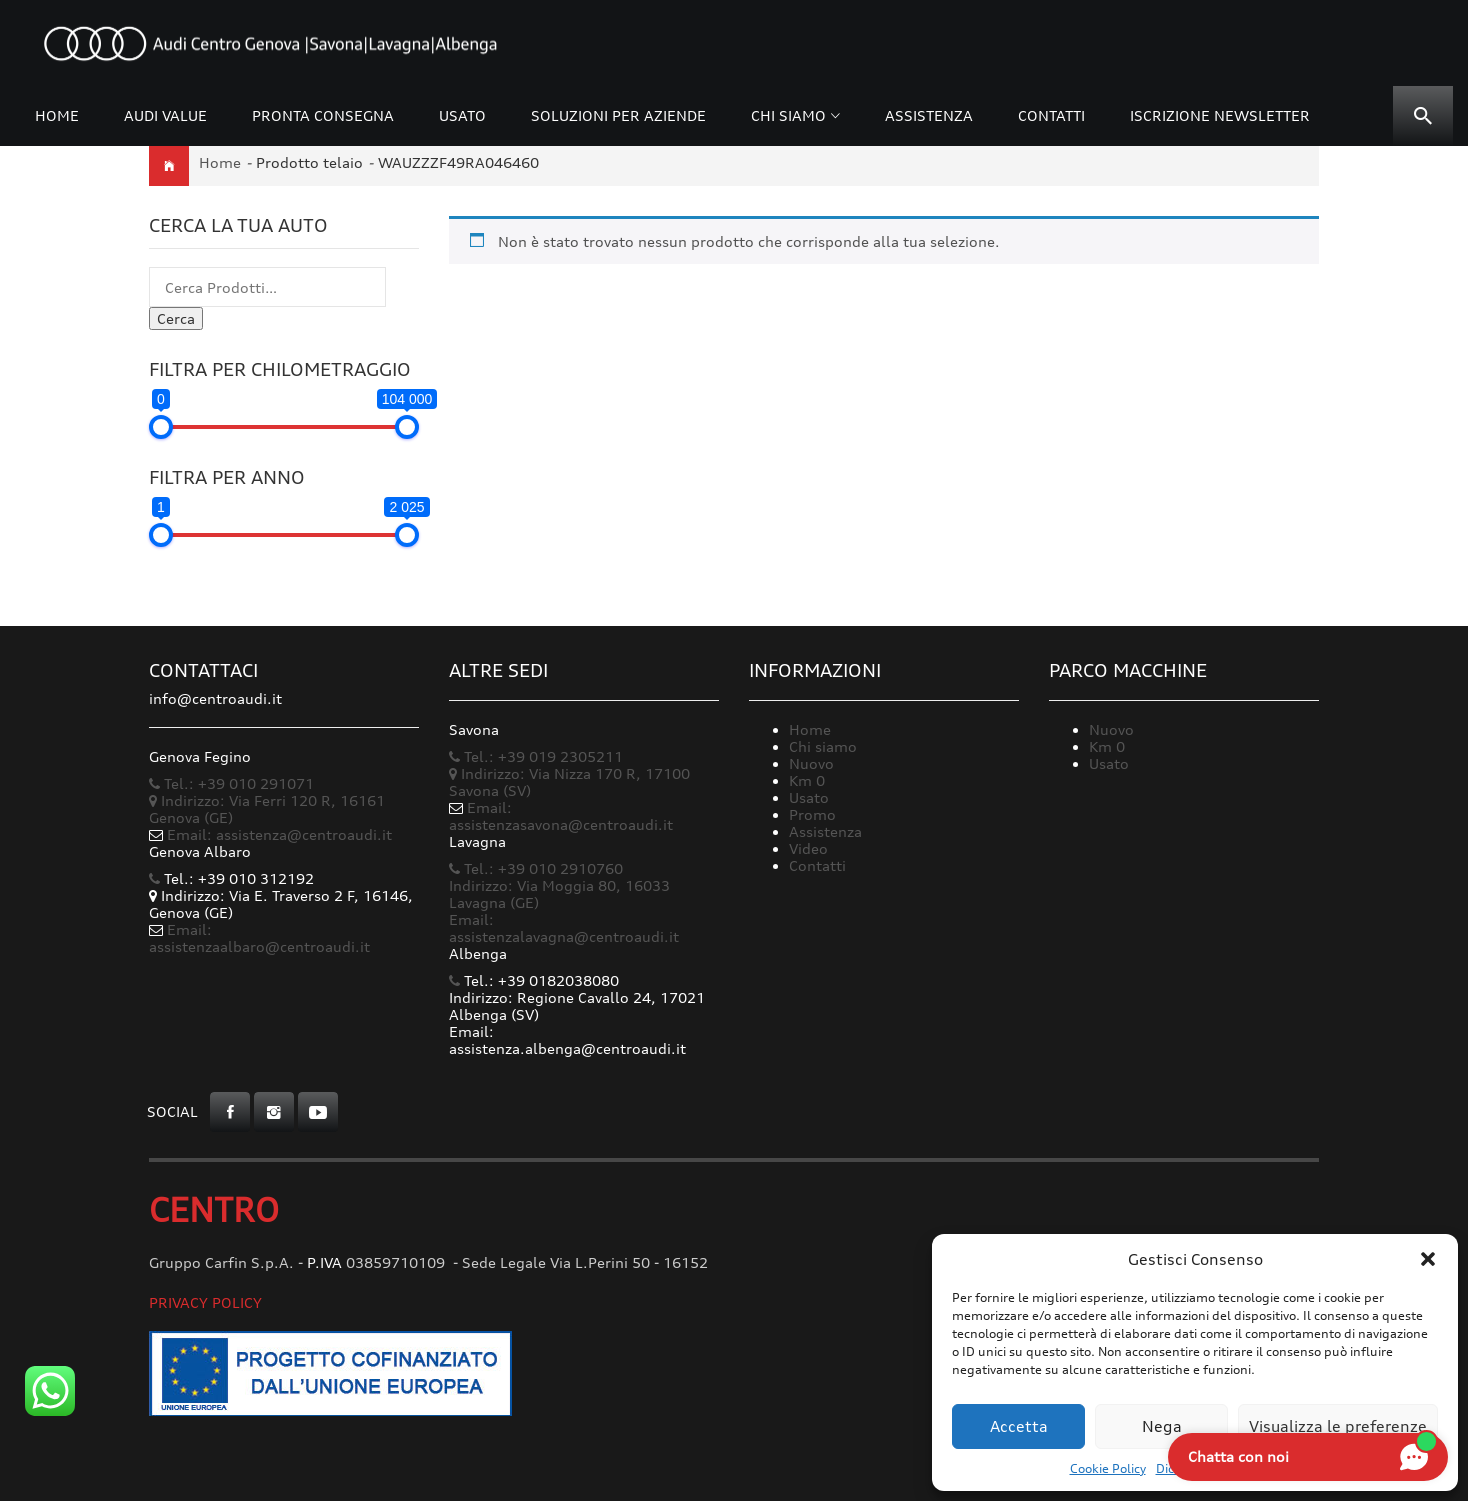  What do you see at coordinates (1019, 1426) in the screenshot?
I see `Accetta` at bounding box center [1019, 1426].